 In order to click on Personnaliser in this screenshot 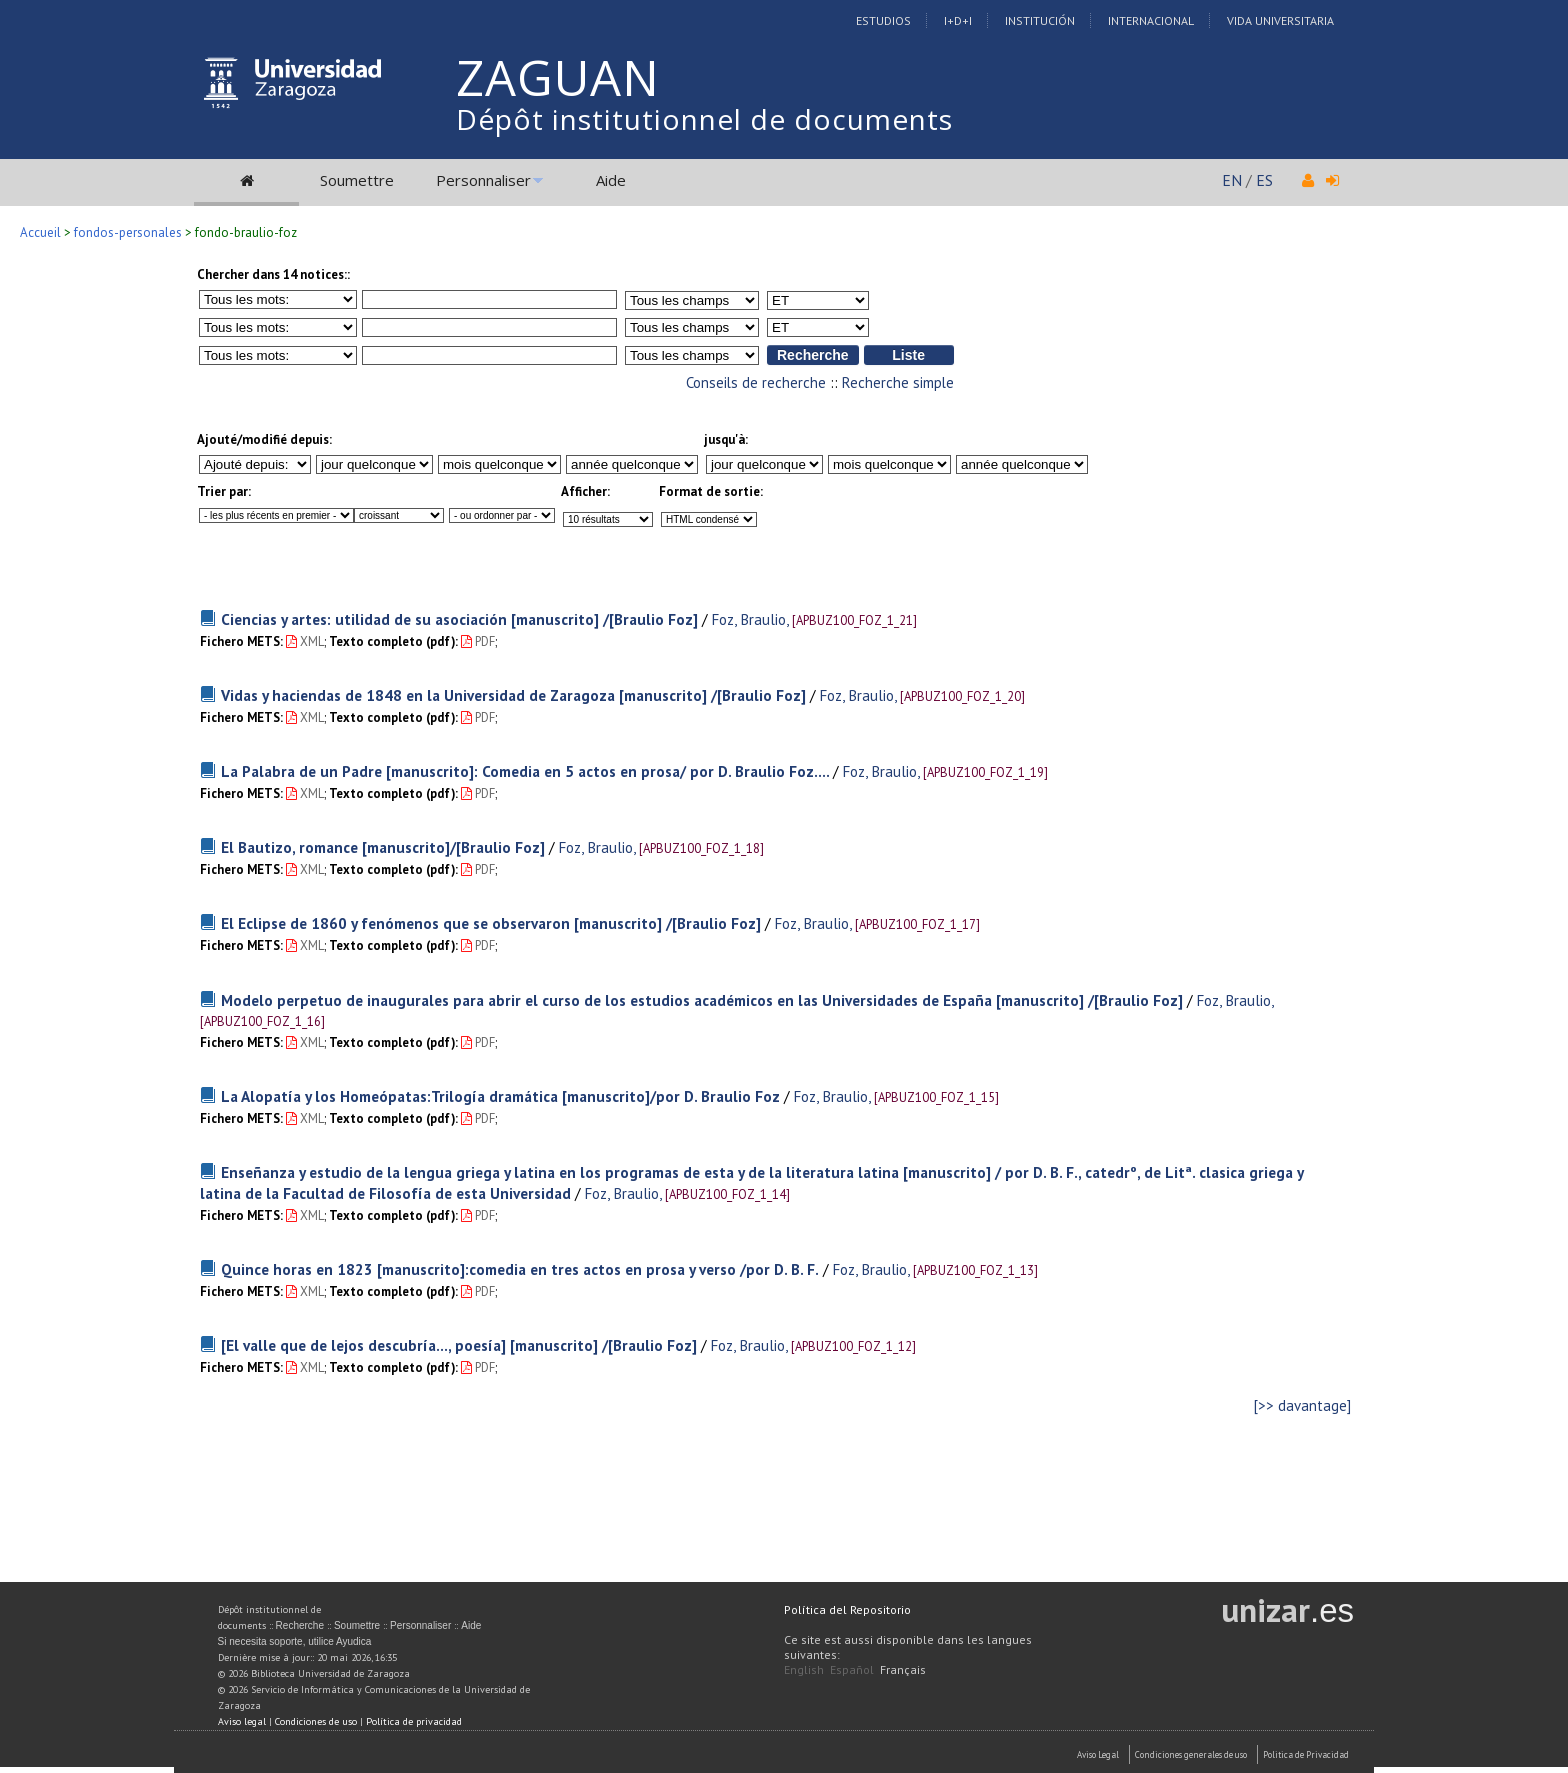, I will do `click(483, 180)`.